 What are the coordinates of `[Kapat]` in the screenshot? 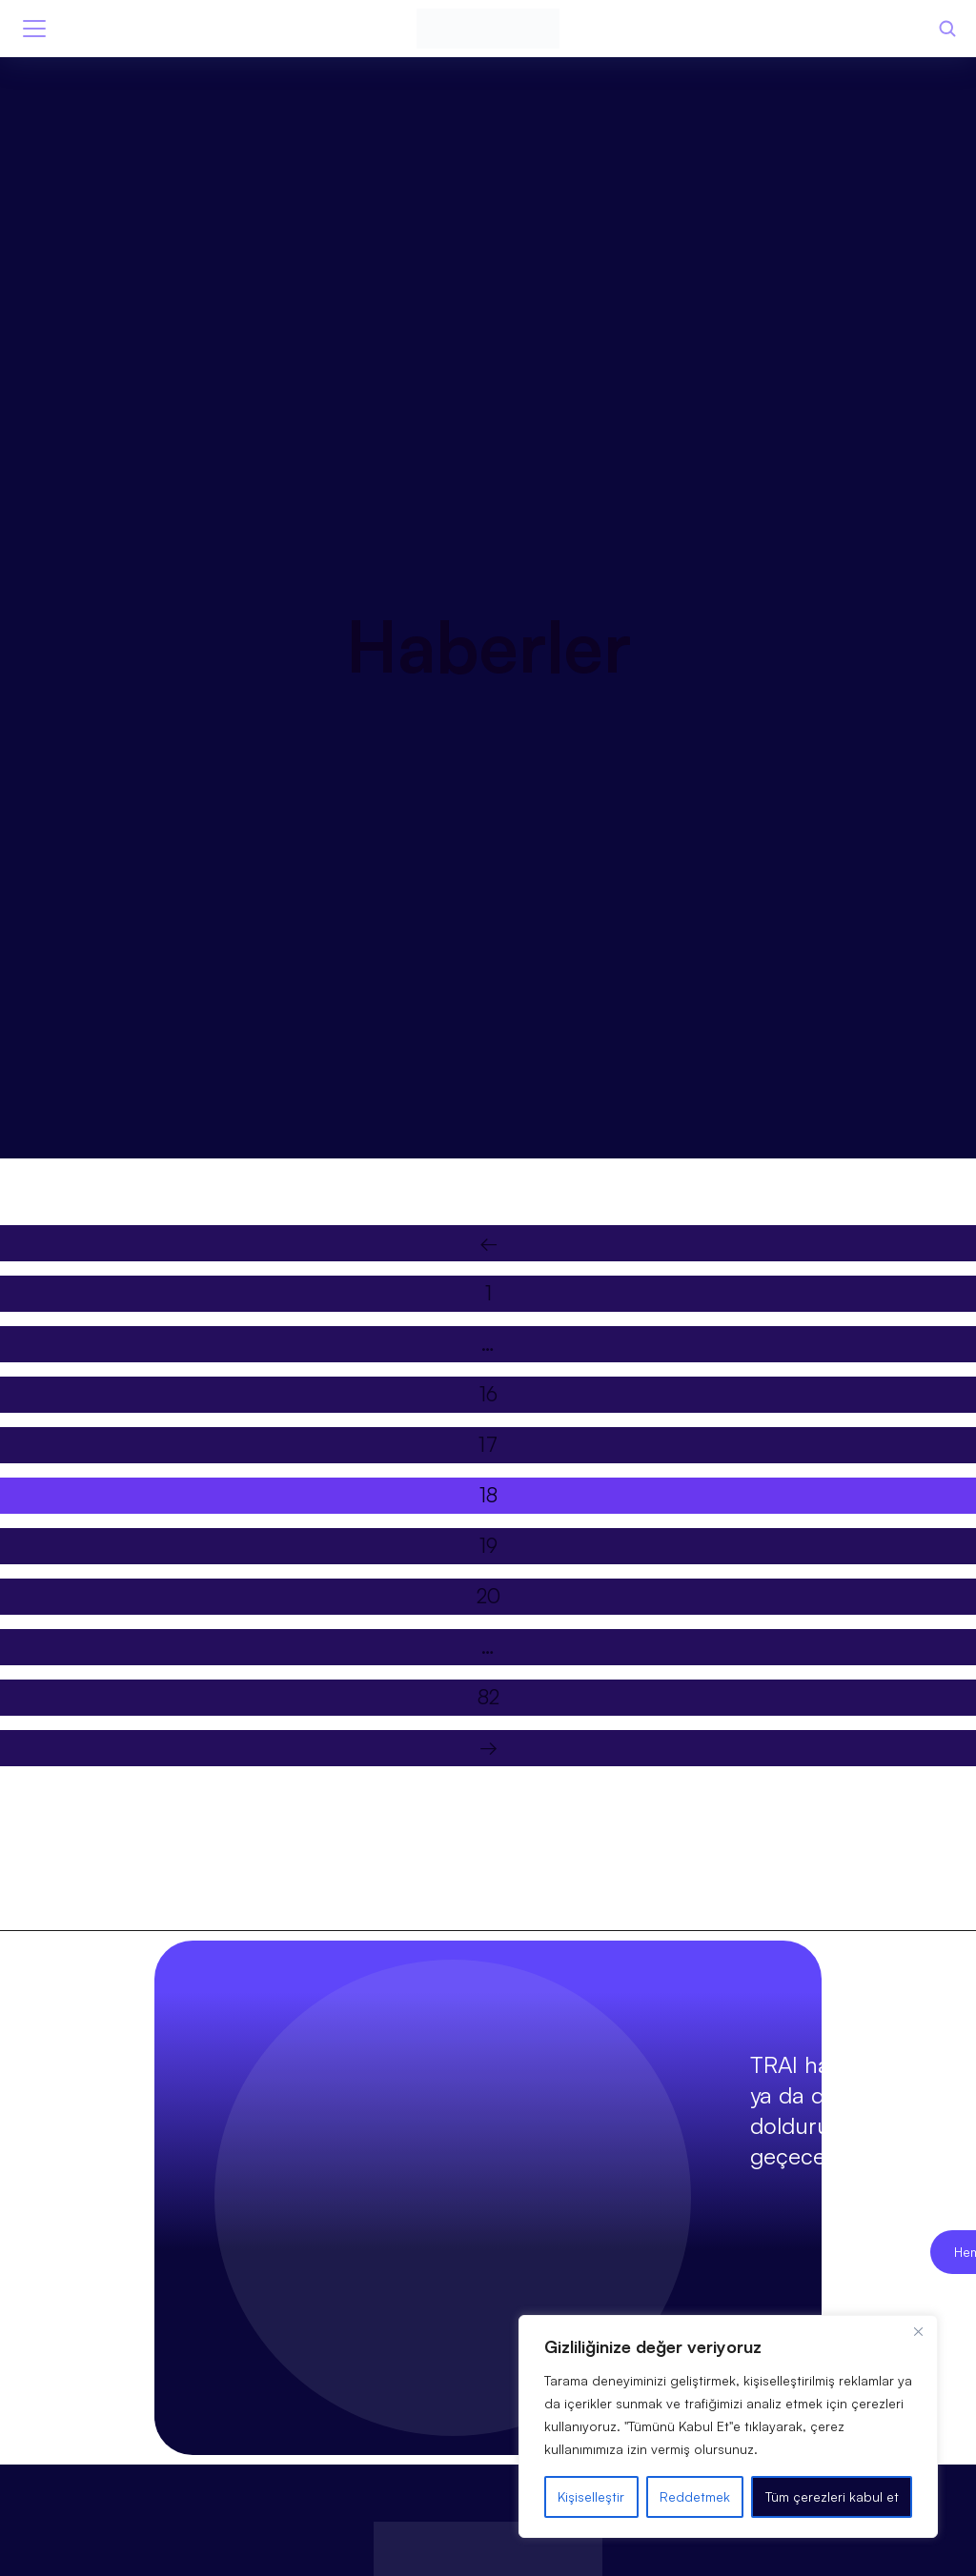 It's located at (917, 2331).